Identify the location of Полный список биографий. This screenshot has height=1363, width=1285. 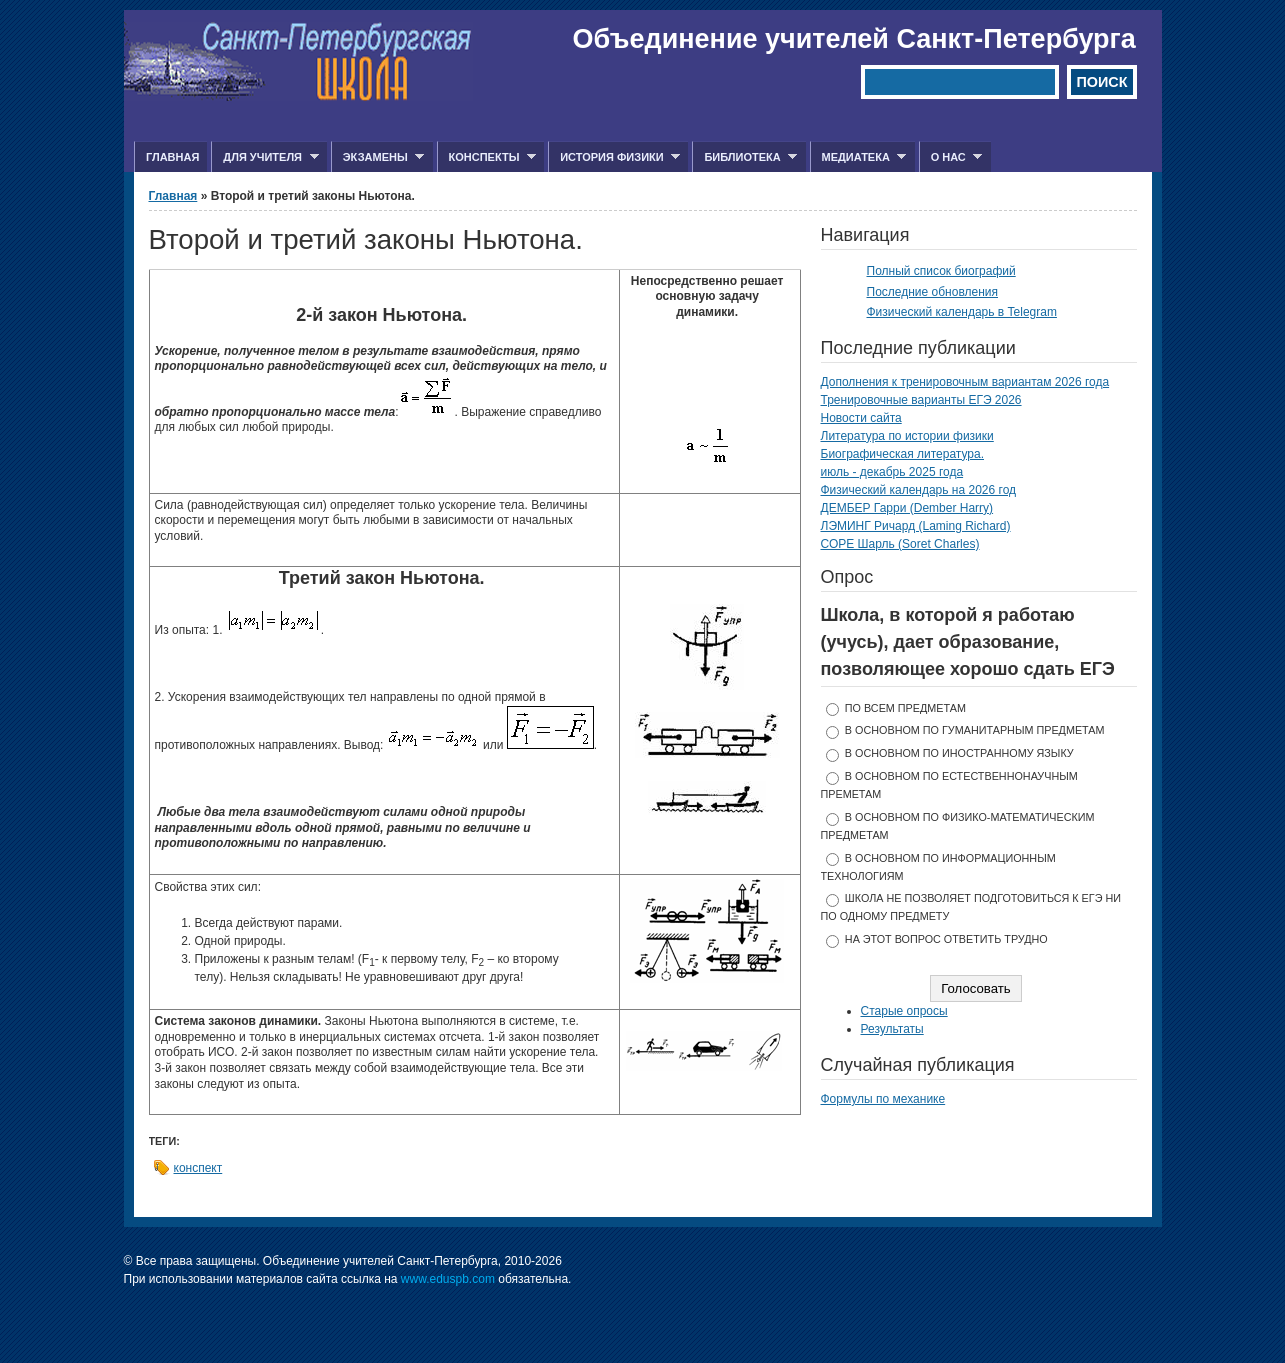
(941, 271).